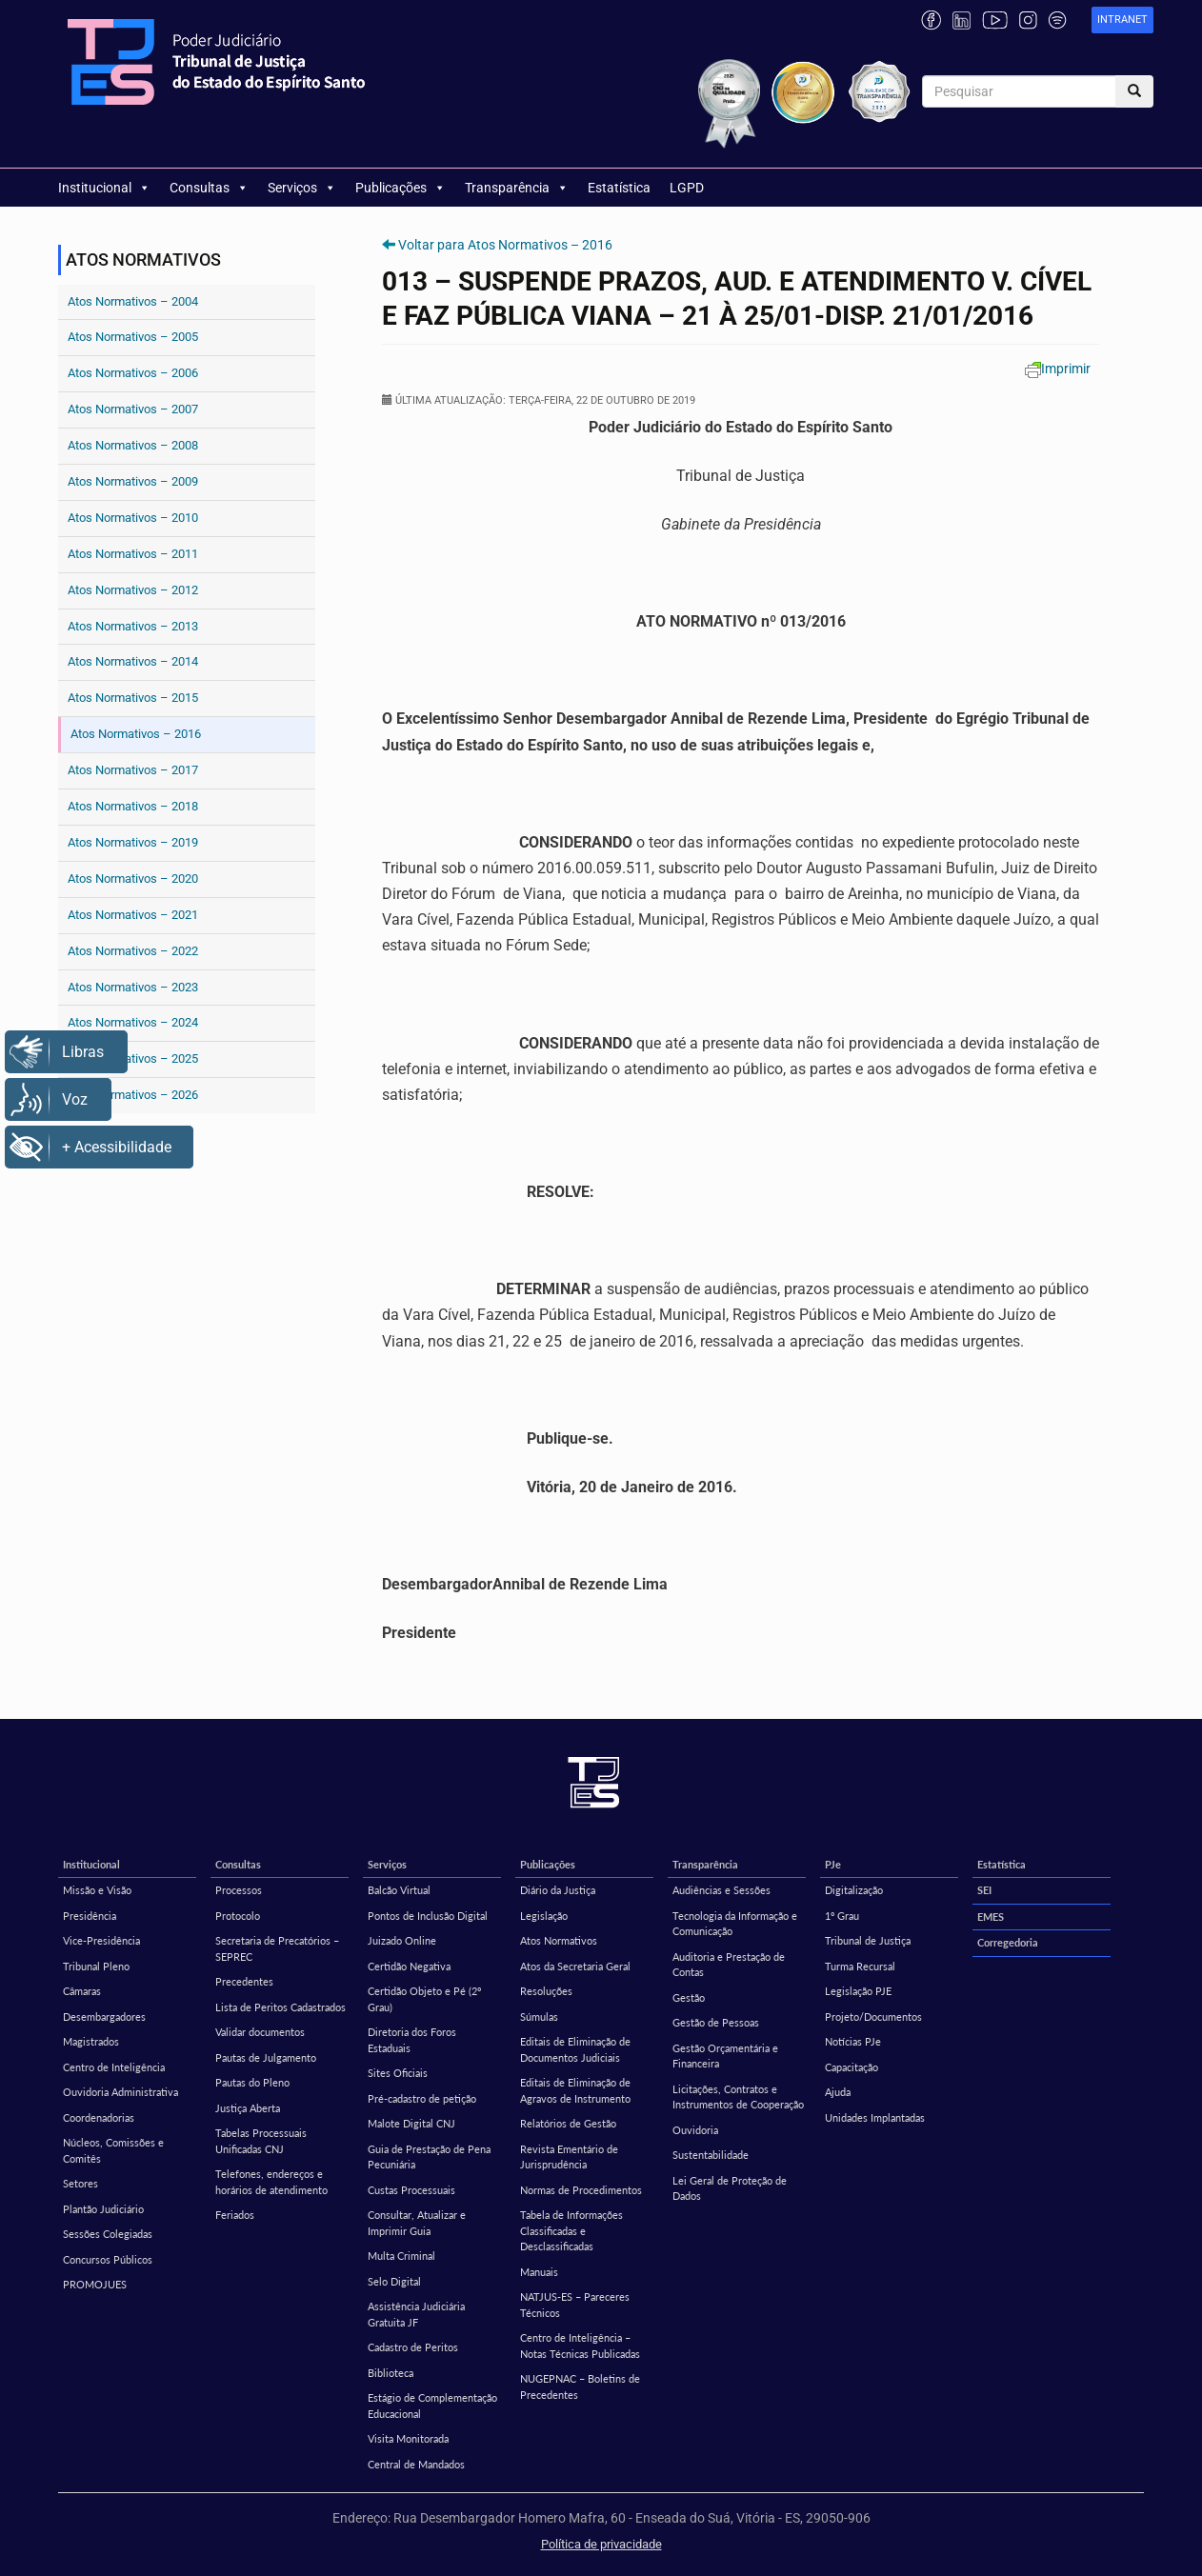 This screenshot has height=2576, width=1202. What do you see at coordinates (868, 1940) in the screenshot?
I see `Tribunal de Justiça` at bounding box center [868, 1940].